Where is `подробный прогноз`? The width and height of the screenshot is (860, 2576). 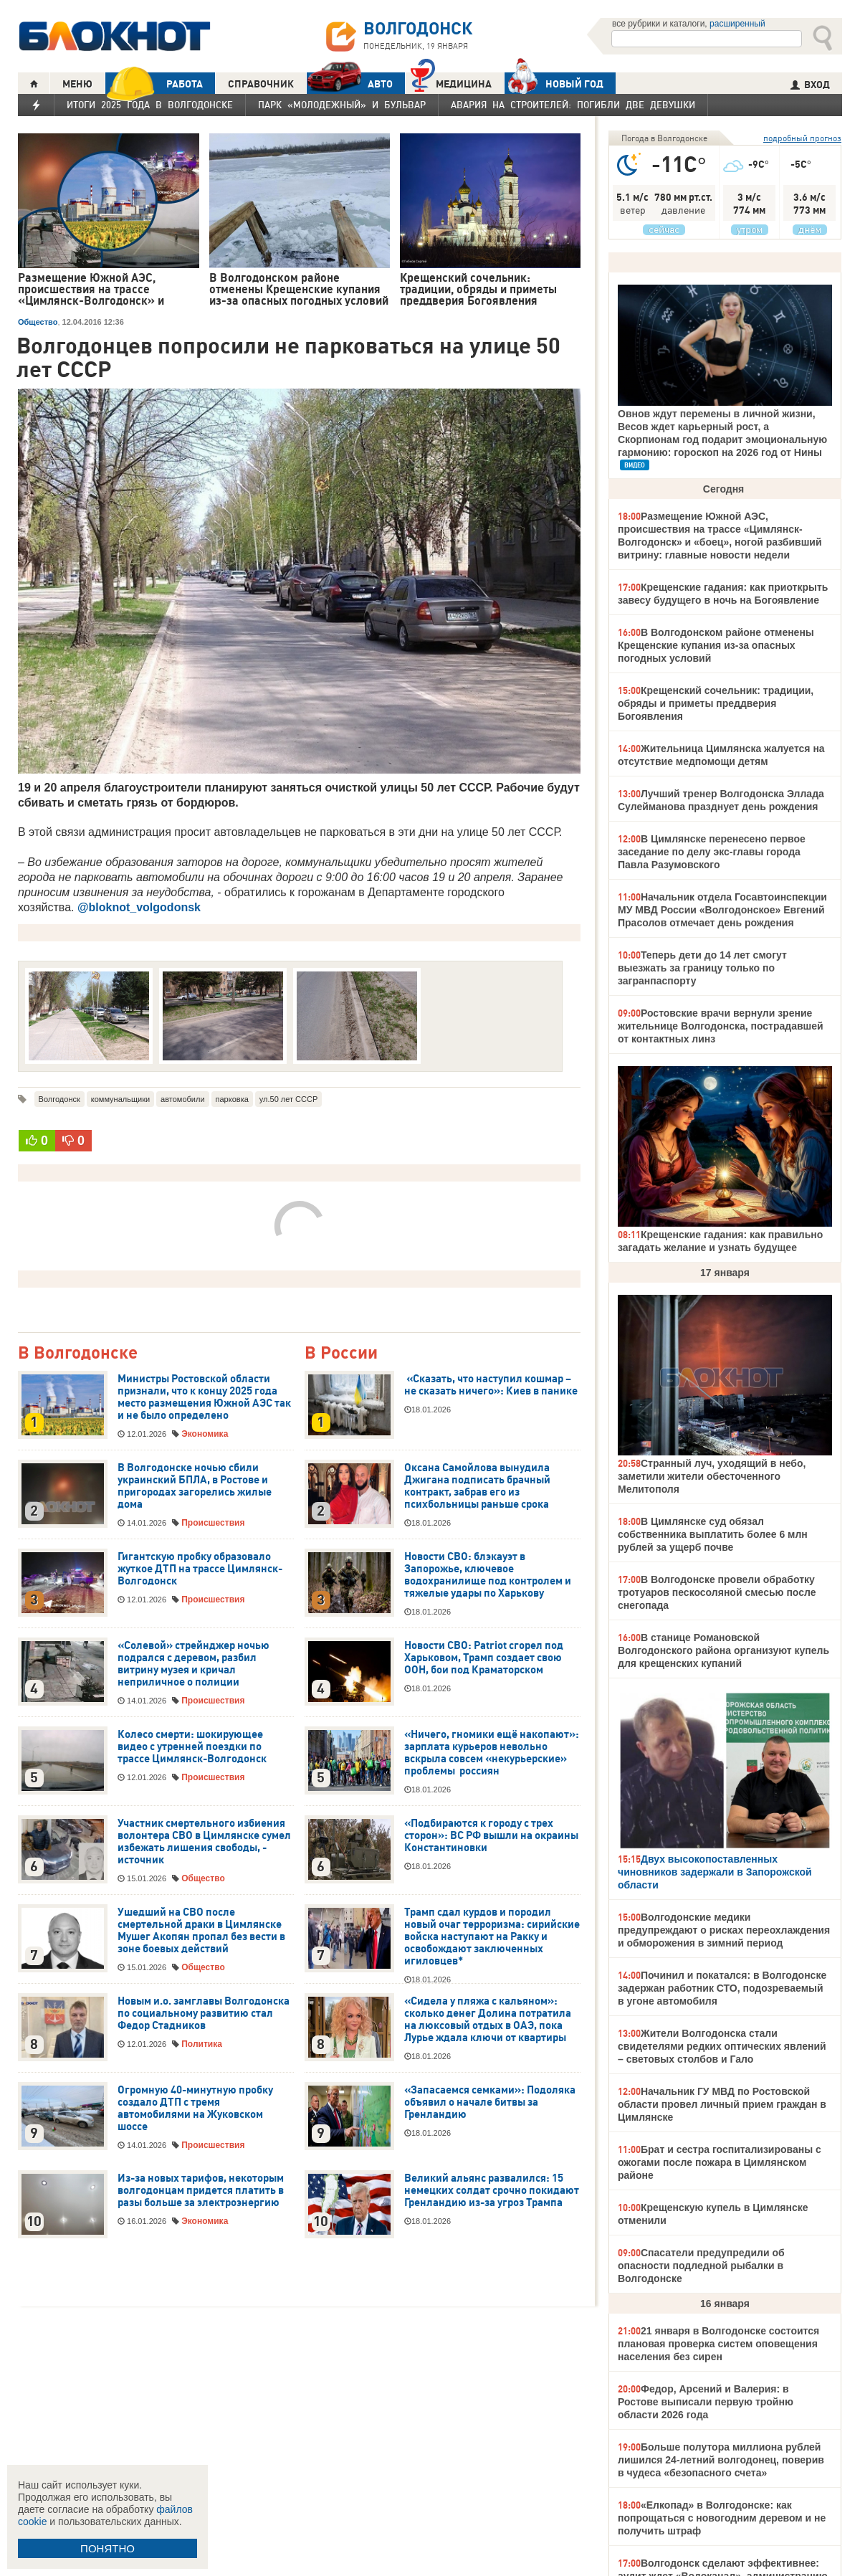
подробный прогноз is located at coordinates (802, 138).